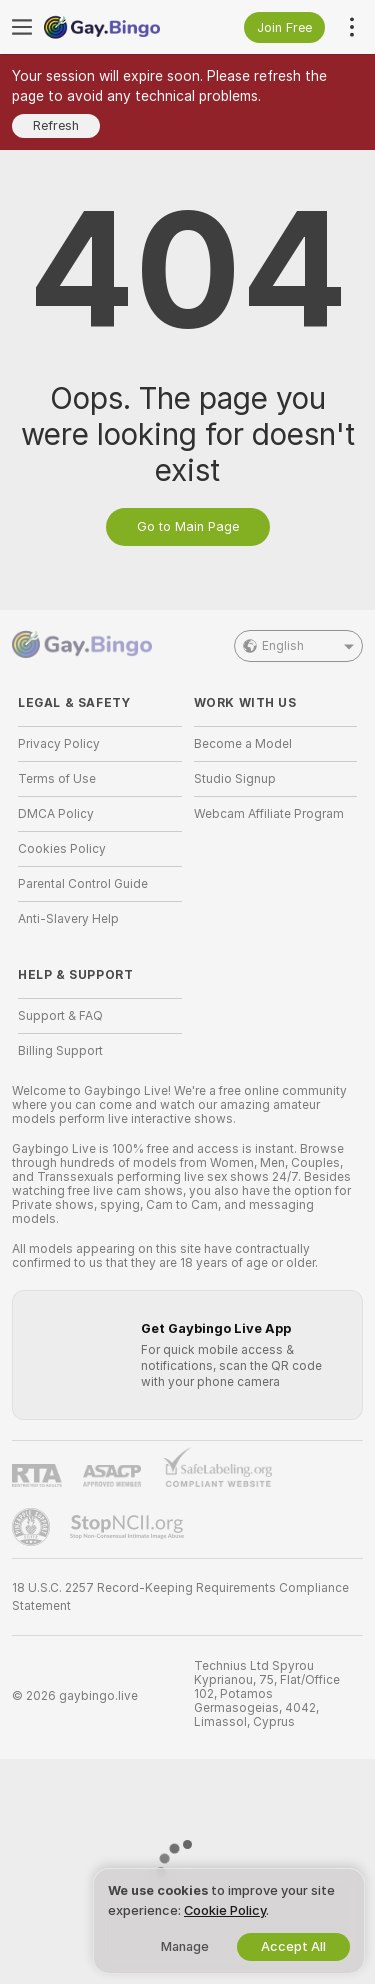  Describe the element at coordinates (56, 814) in the screenshot. I see `DMCA Policy` at that location.